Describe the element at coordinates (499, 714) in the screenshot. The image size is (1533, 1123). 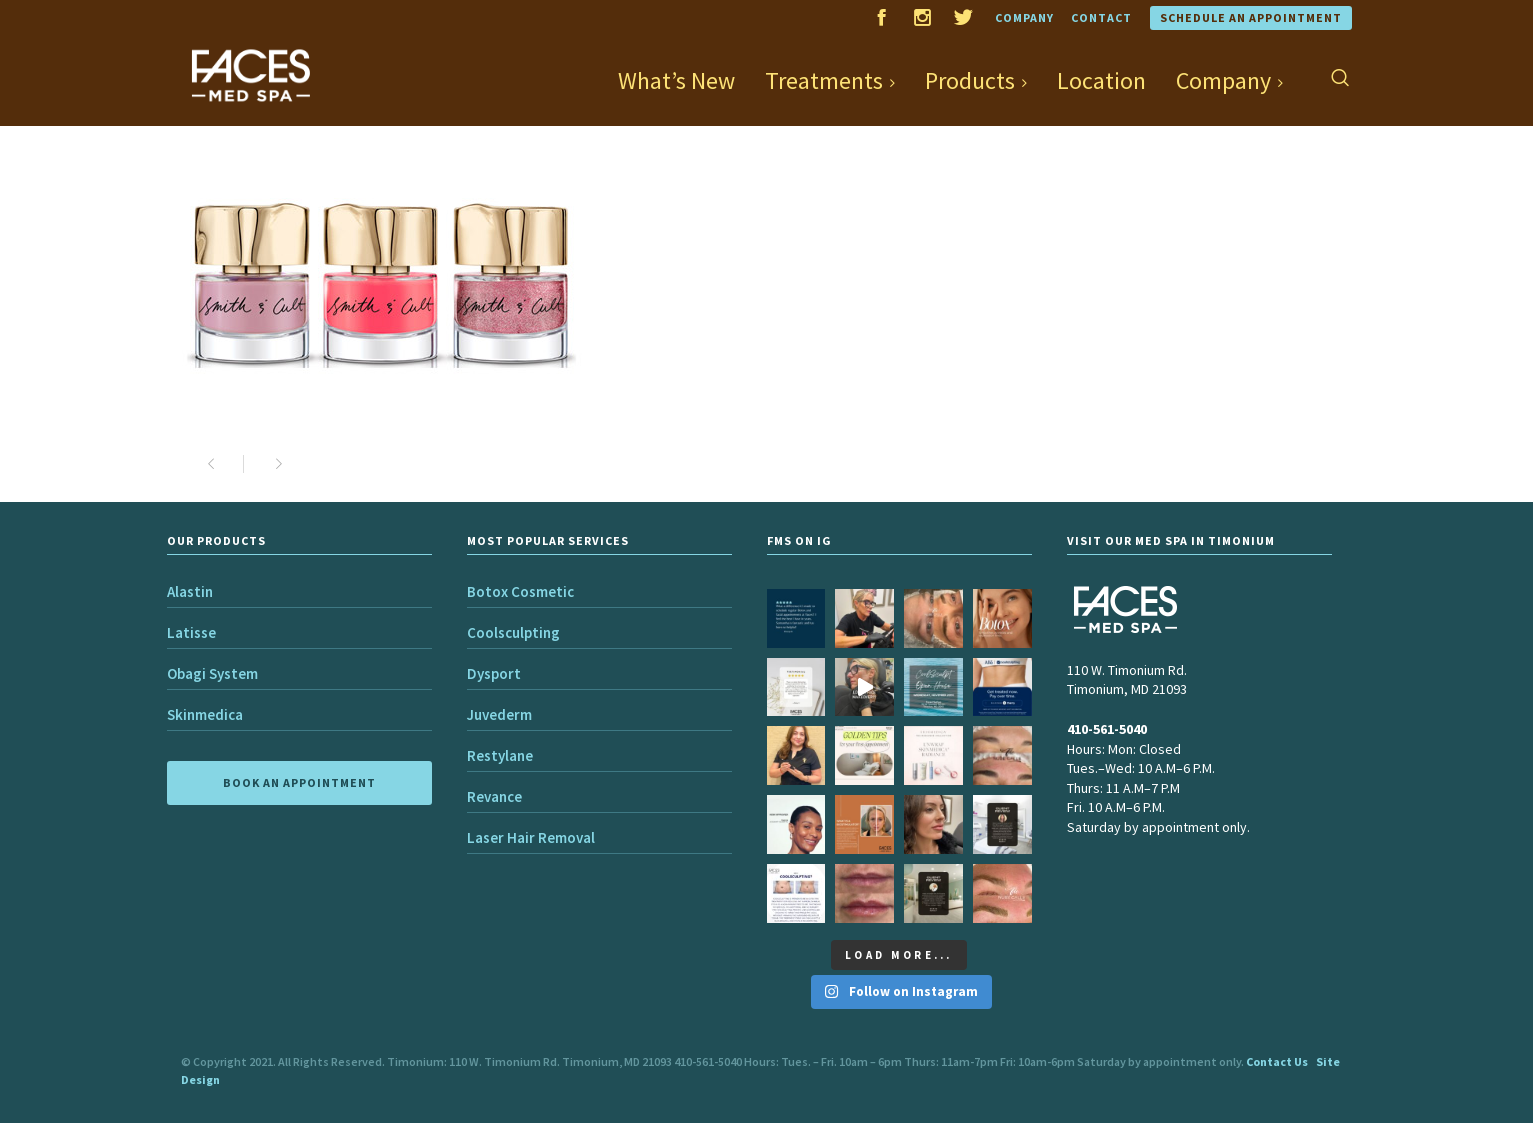
I see `Juvederm` at that location.